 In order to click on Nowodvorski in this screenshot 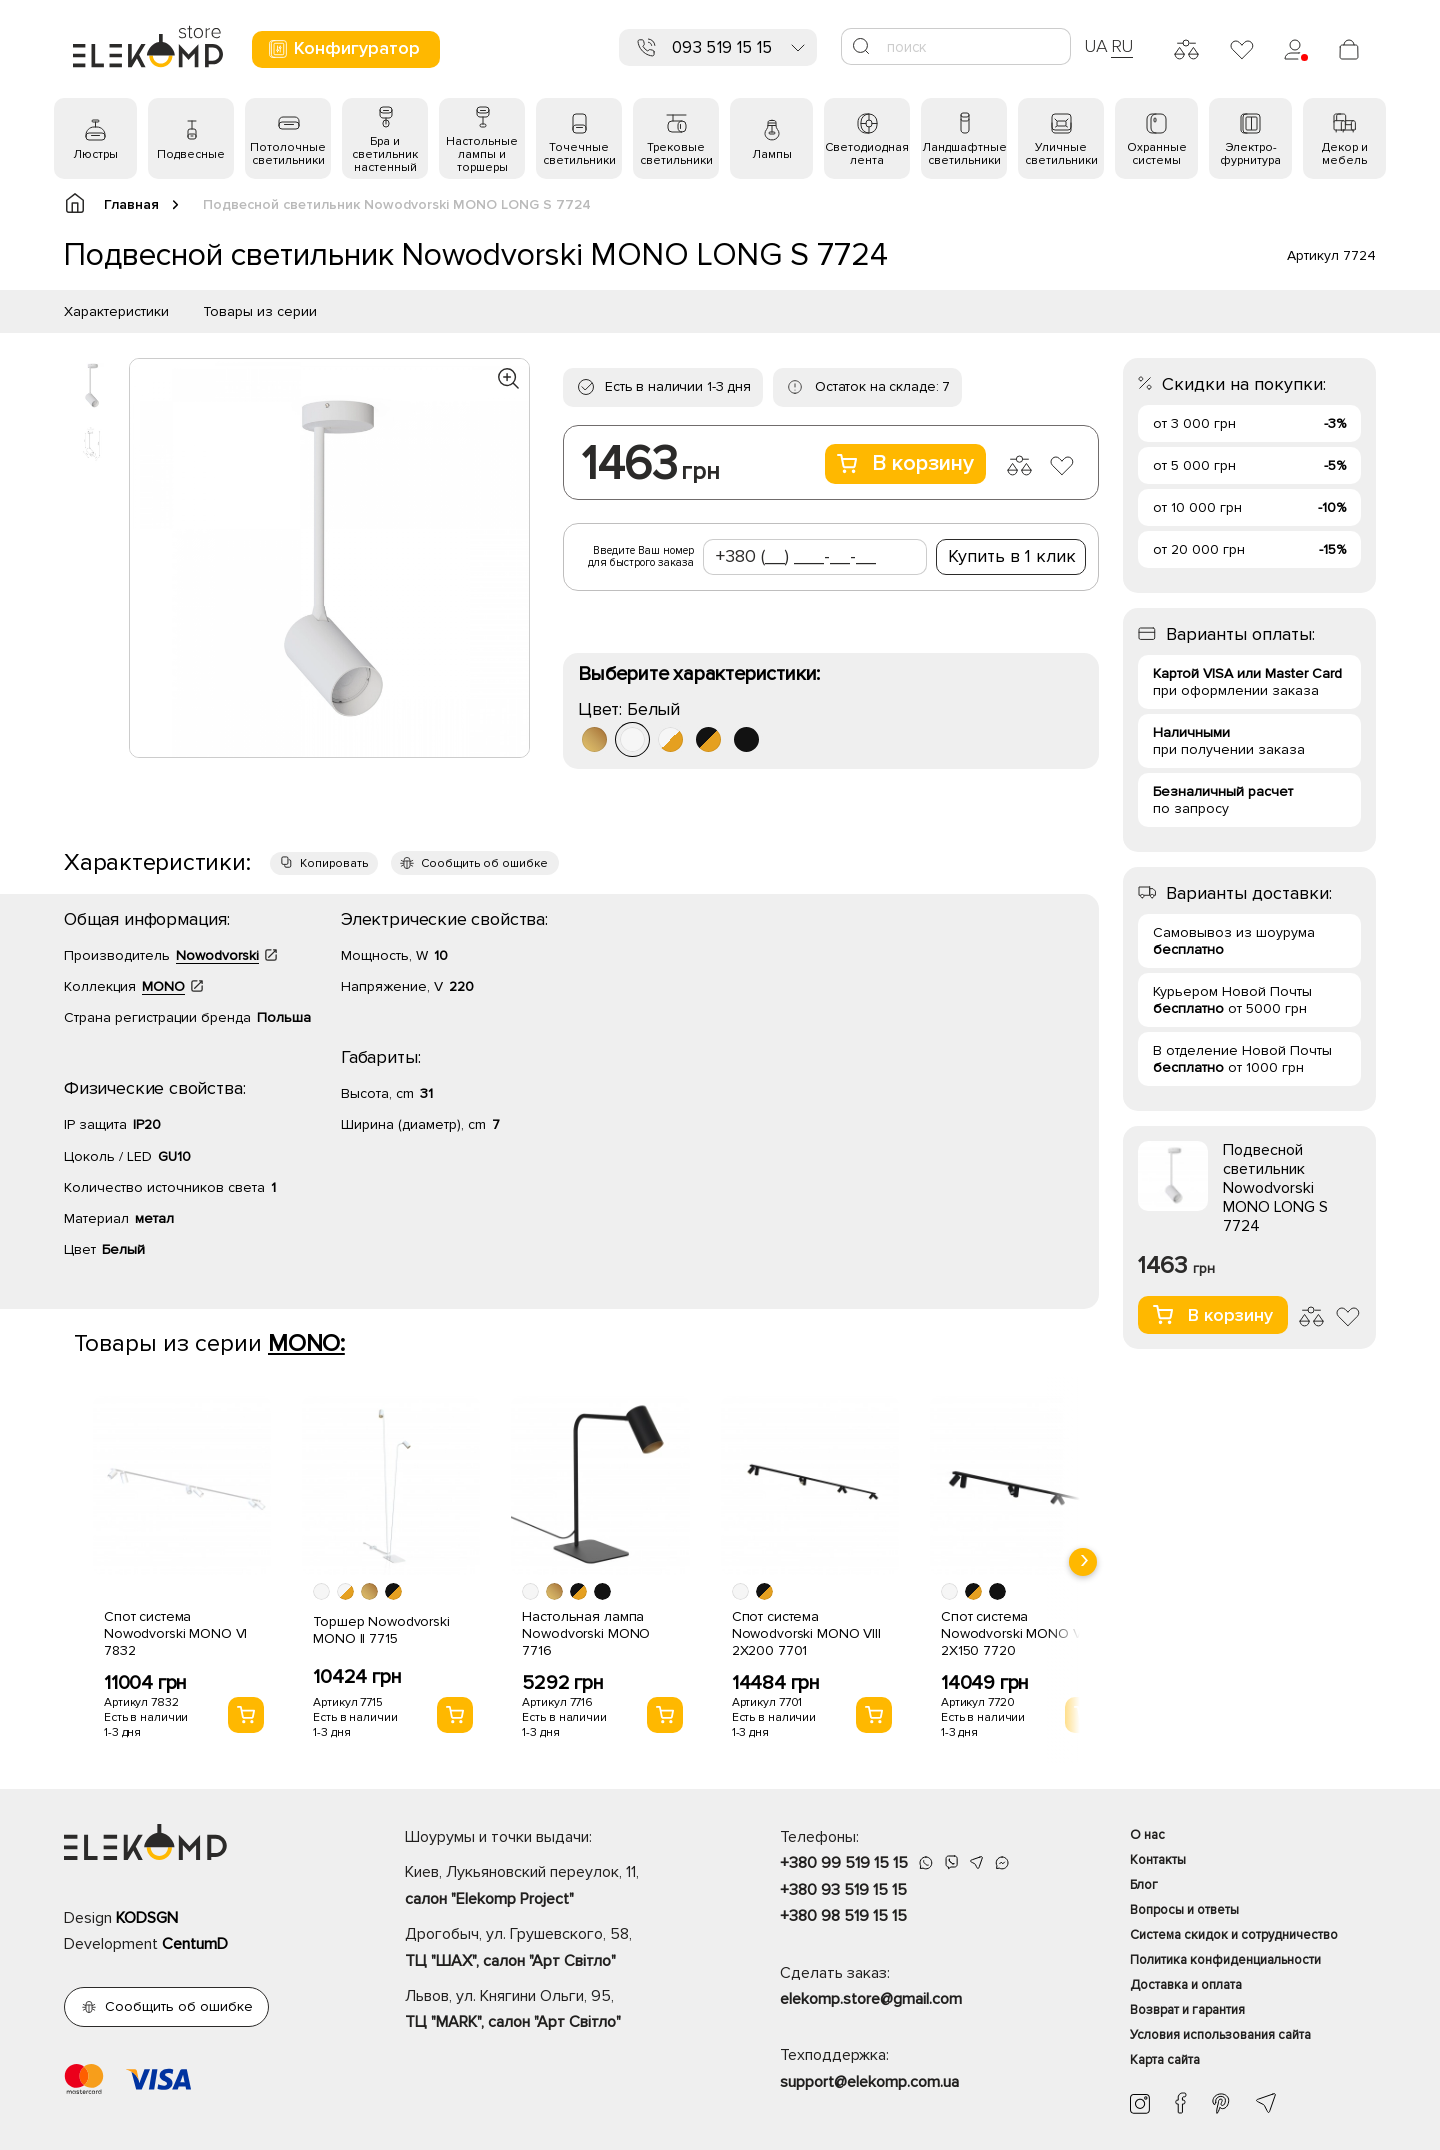, I will do `click(217, 955)`.